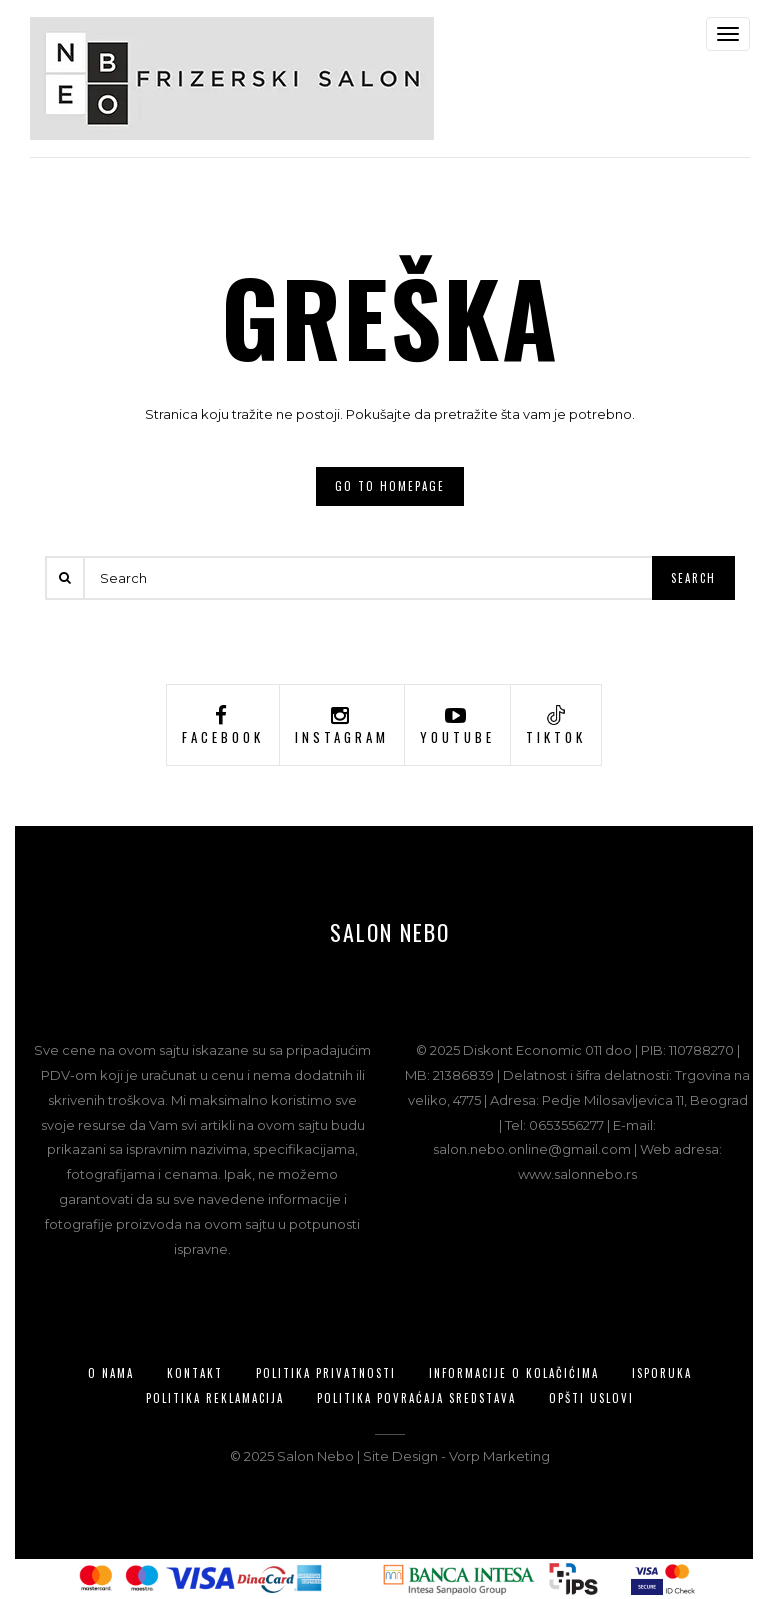  Describe the element at coordinates (390, 932) in the screenshot. I see `Salon Nebo` at that location.